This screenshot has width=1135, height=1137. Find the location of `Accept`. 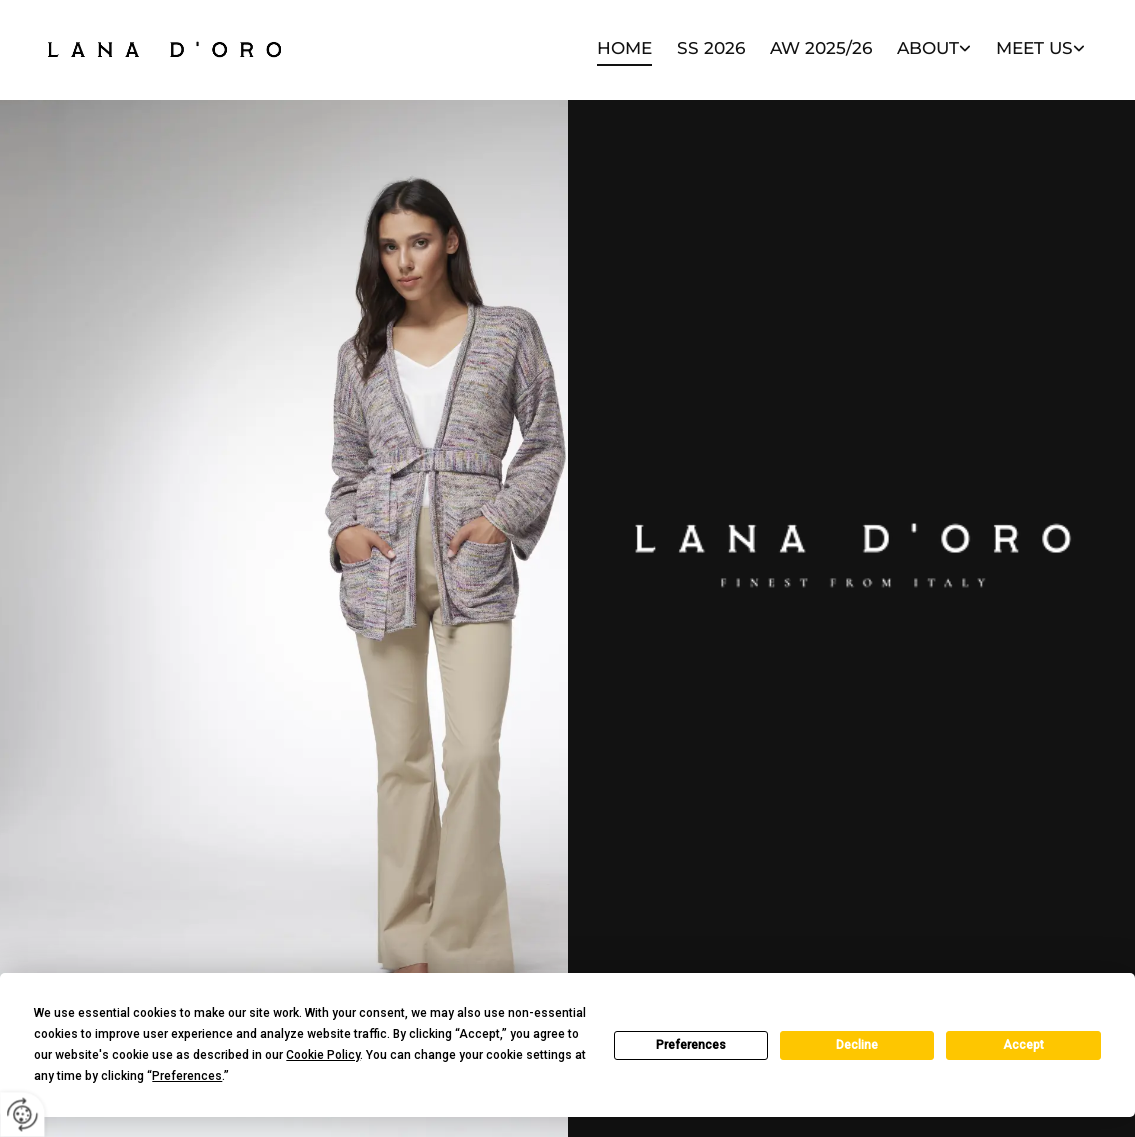

Accept is located at coordinates (1023, 1045).